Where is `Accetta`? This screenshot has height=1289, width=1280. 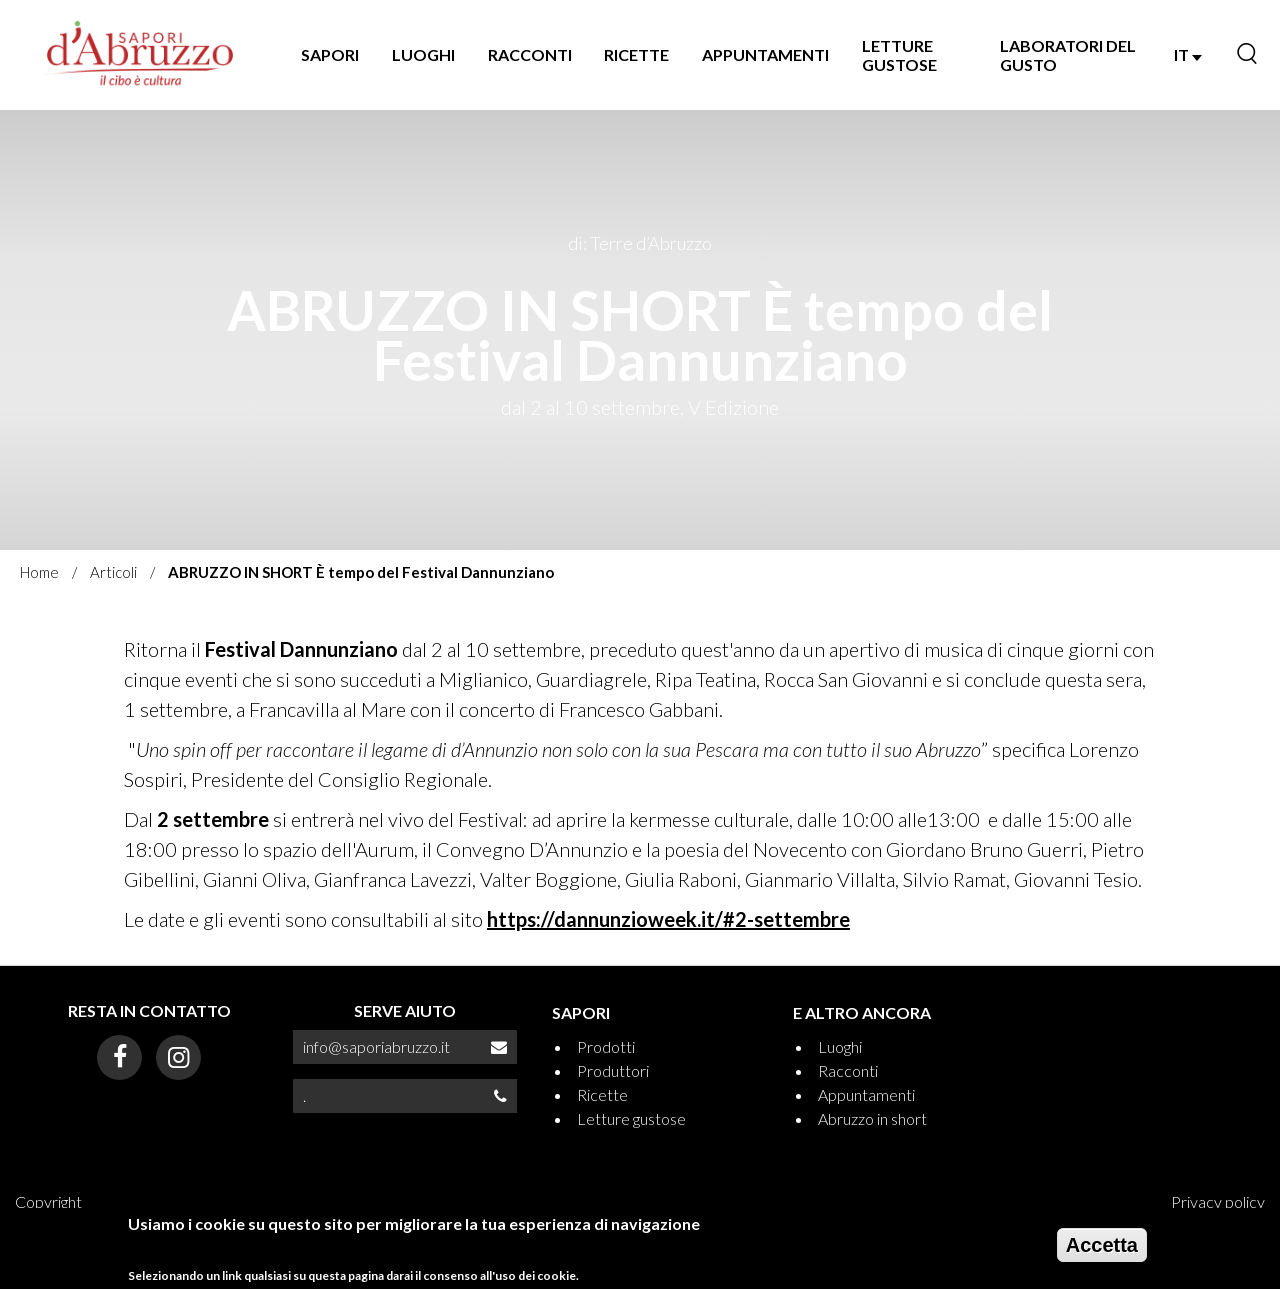
Accetta is located at coordinates (1102, 1246).